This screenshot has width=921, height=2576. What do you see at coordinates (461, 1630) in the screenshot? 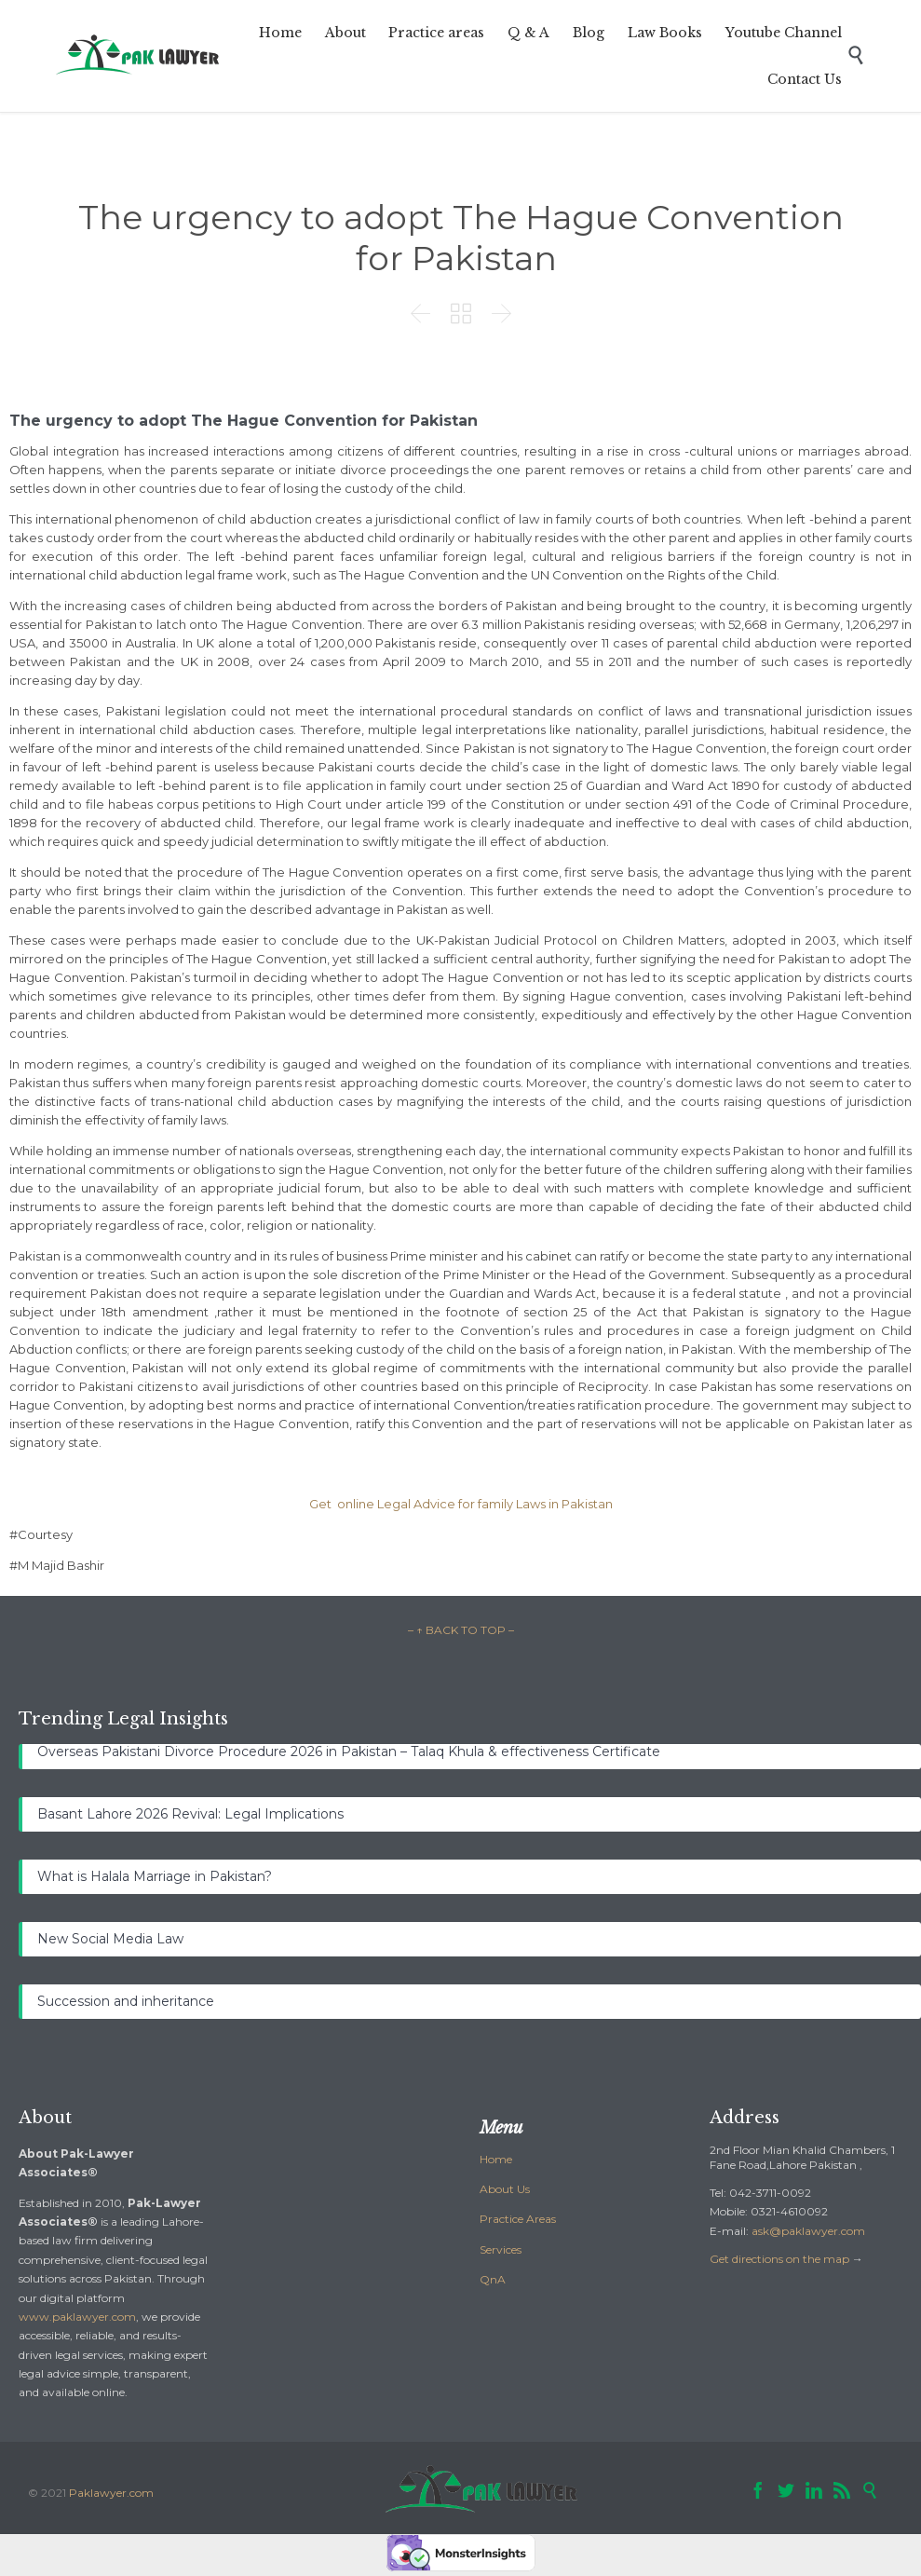
I see `– ↑ BACK TO TOP –` at bounding box center [461, 1630].